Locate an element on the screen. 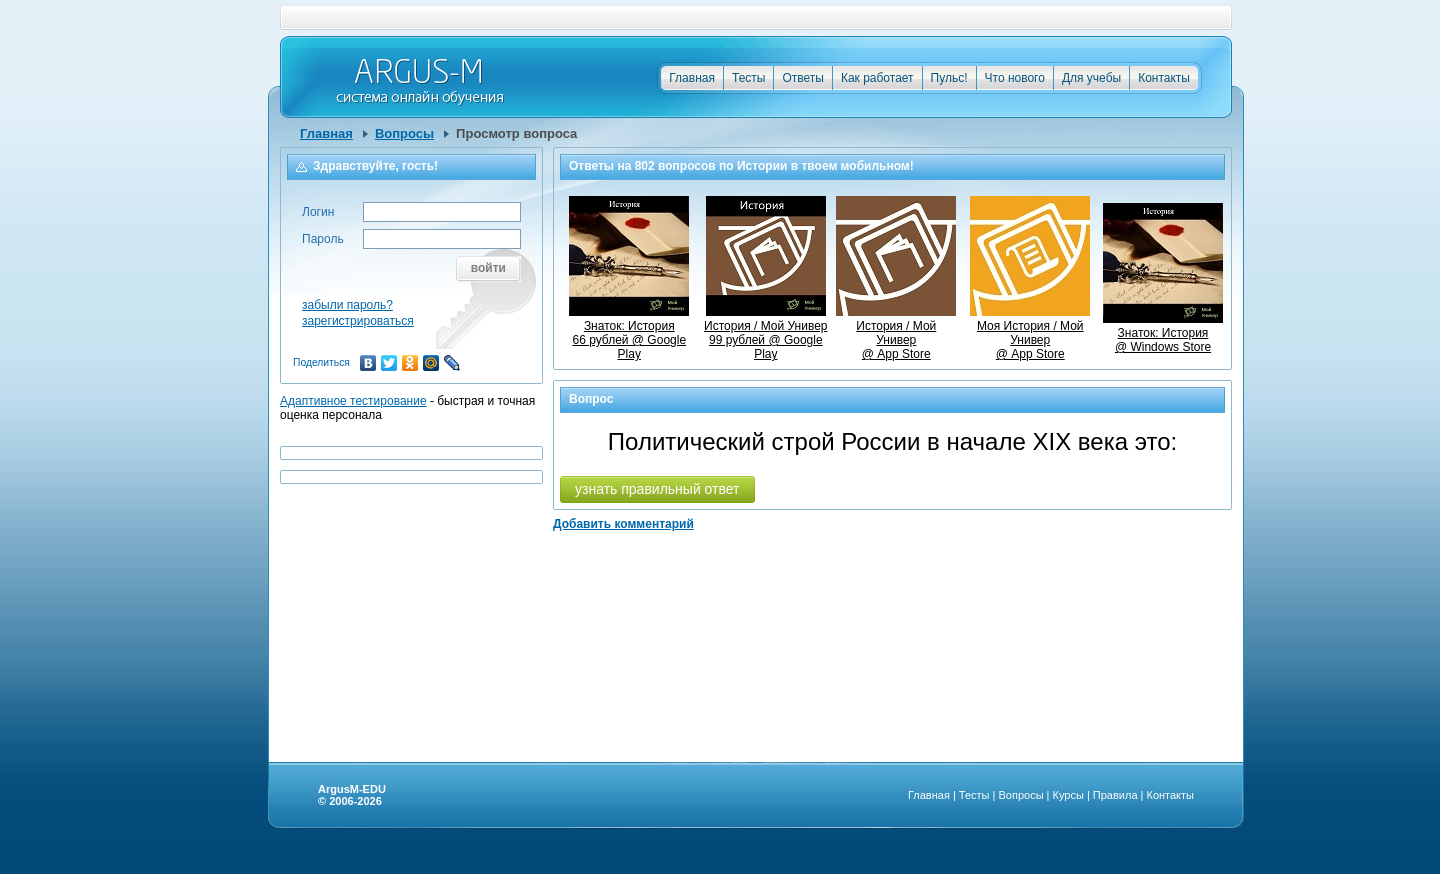 The height and width of the screenshot is (874, 1440). Знаток: История @ Windows Store is located at coordinates (1163, 333).